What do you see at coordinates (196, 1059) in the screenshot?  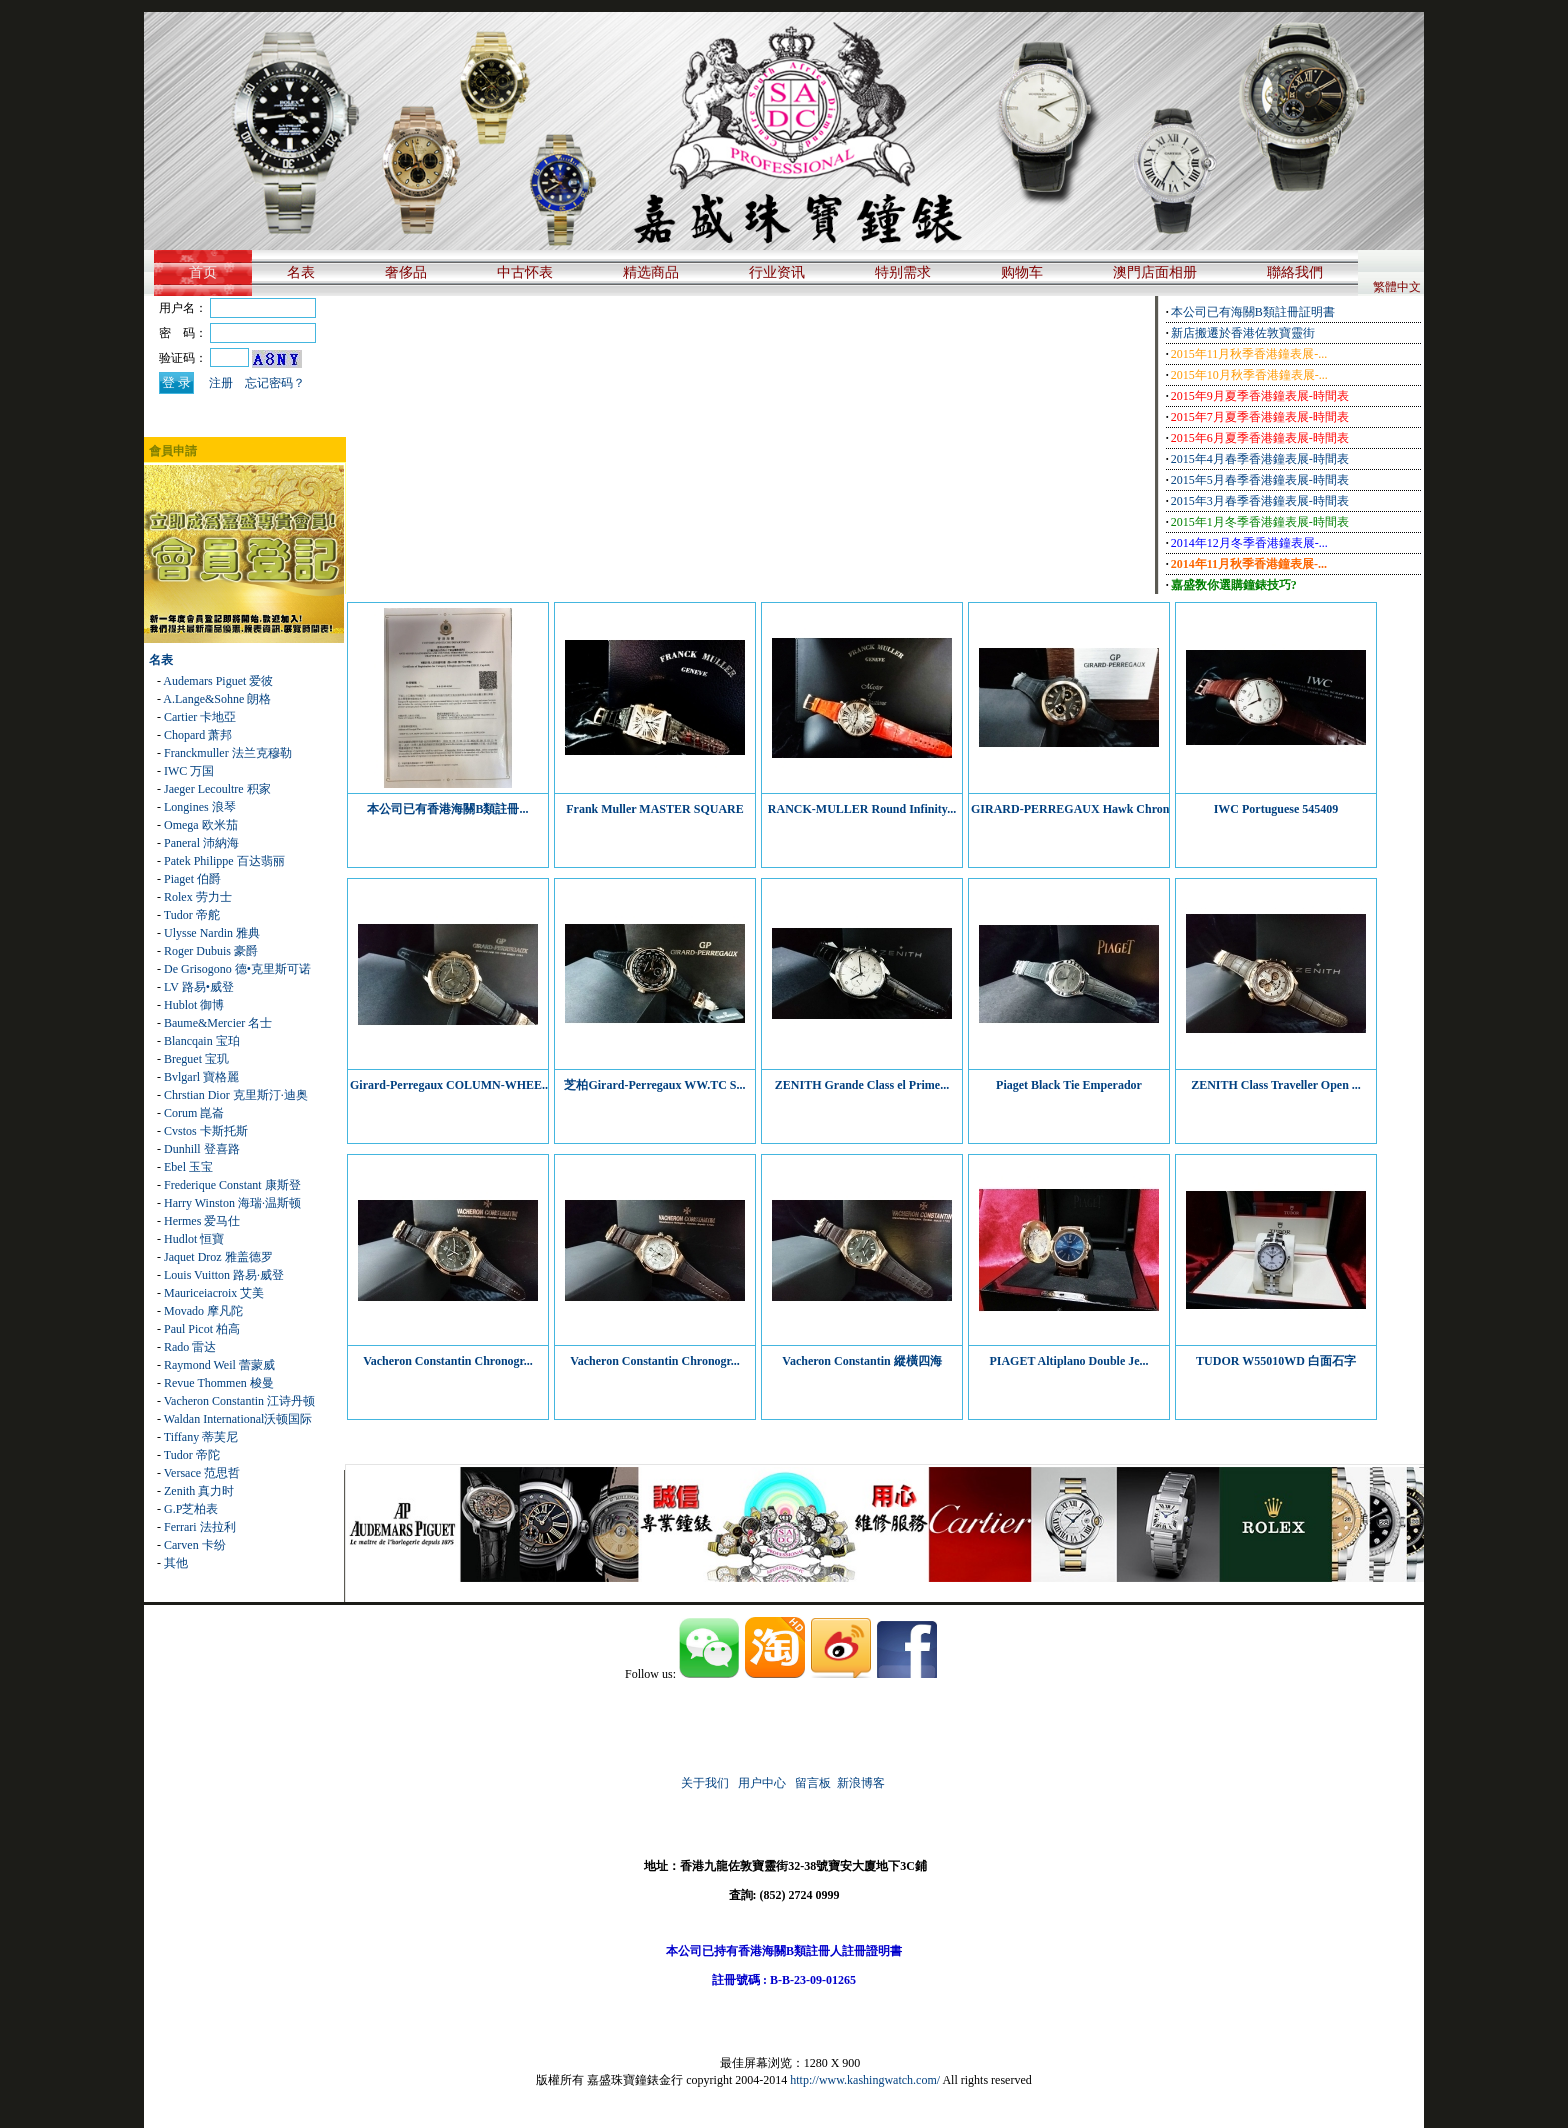 I see `Breguet 宝玑` at bounding box center [196, 1059].